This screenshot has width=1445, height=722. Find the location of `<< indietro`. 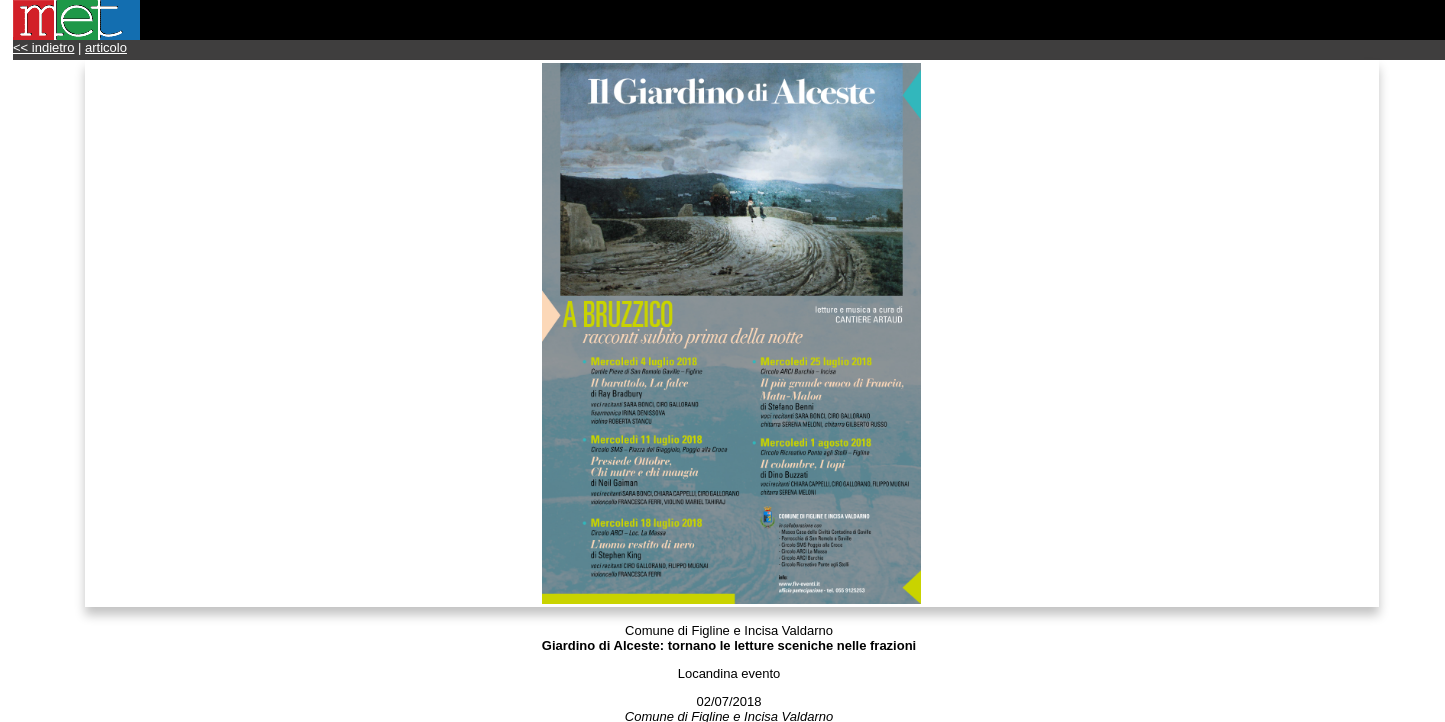

<< indietro is located at coordinates (43, 47).